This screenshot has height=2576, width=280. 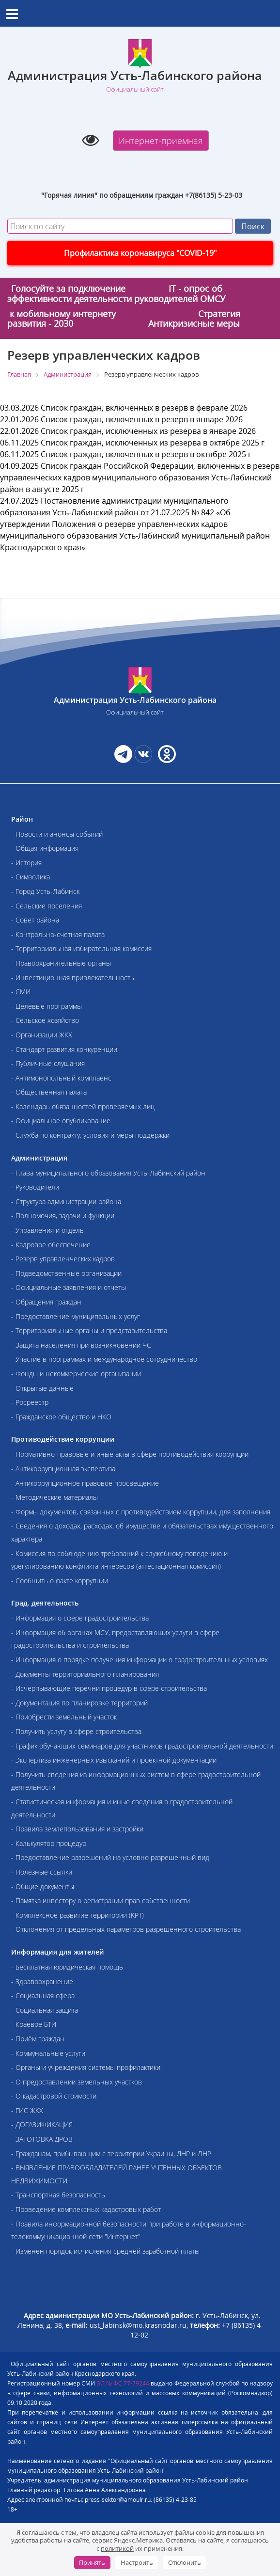 What do you see at coordinates (83, 1106) in the screenshot?
I see `- Календарь обязанностей проверяемых лиц` at bounding box center [83, 1106].